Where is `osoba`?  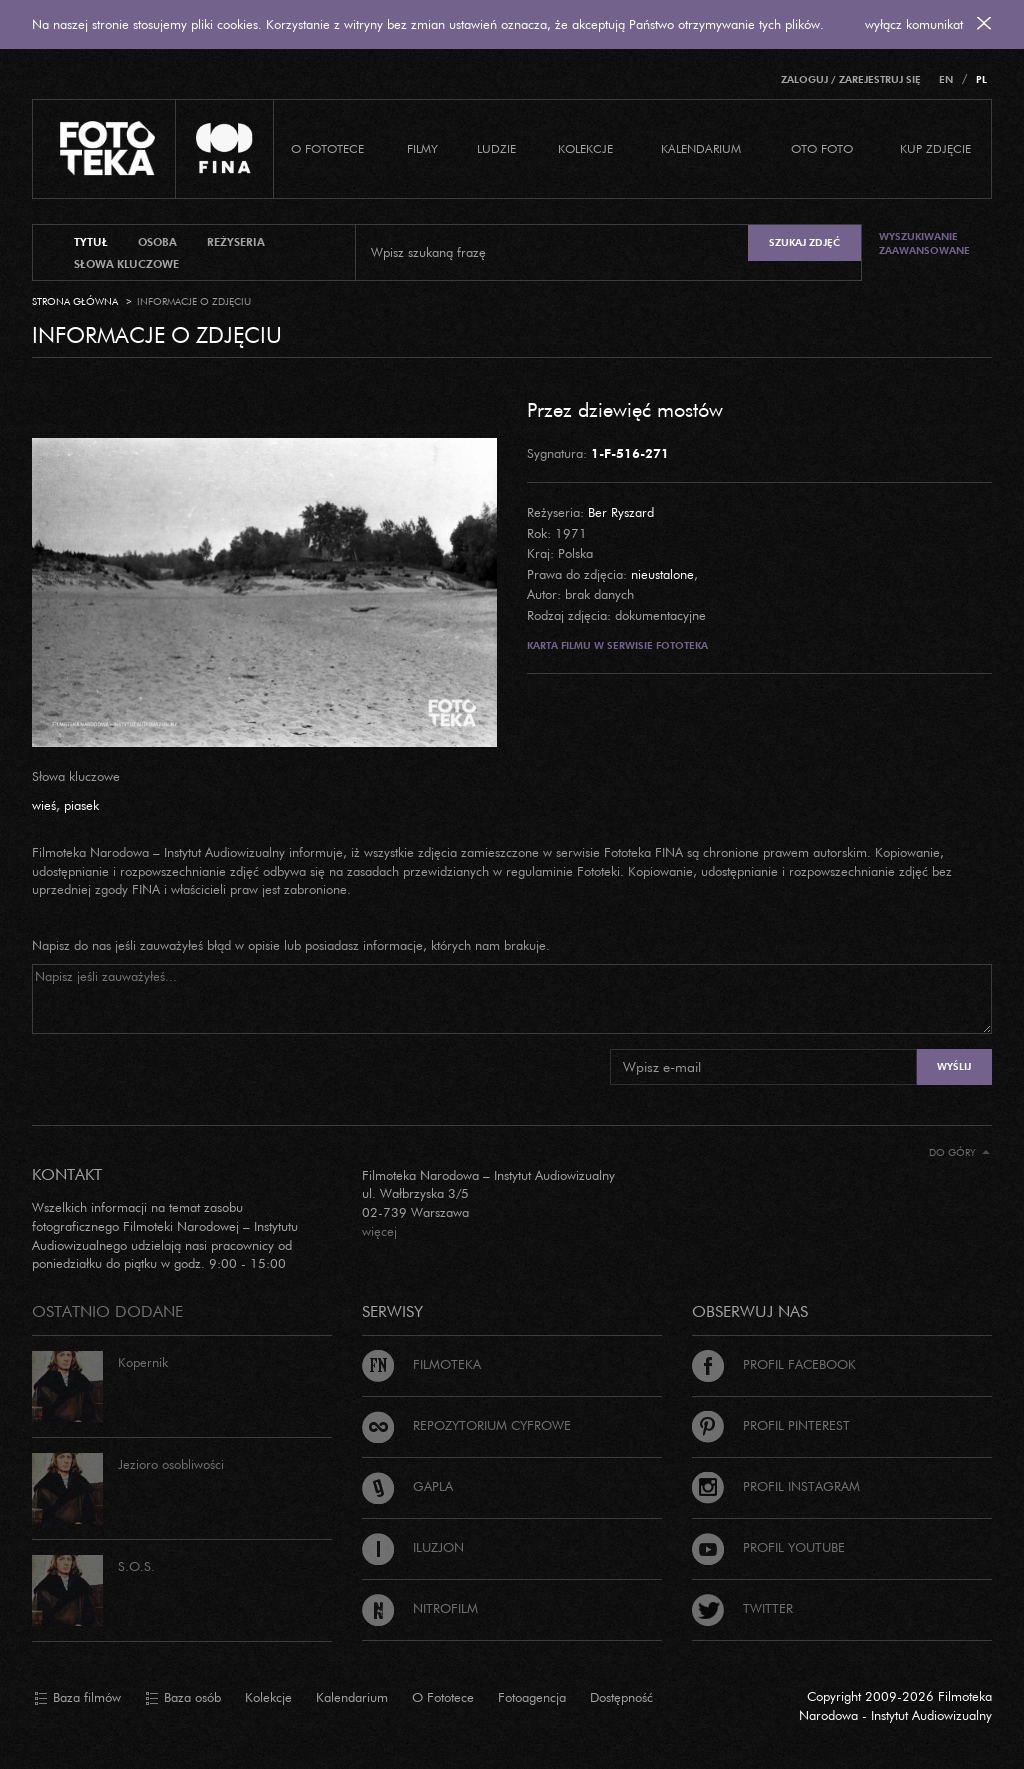
osoba is located at coordinates (157, 242).